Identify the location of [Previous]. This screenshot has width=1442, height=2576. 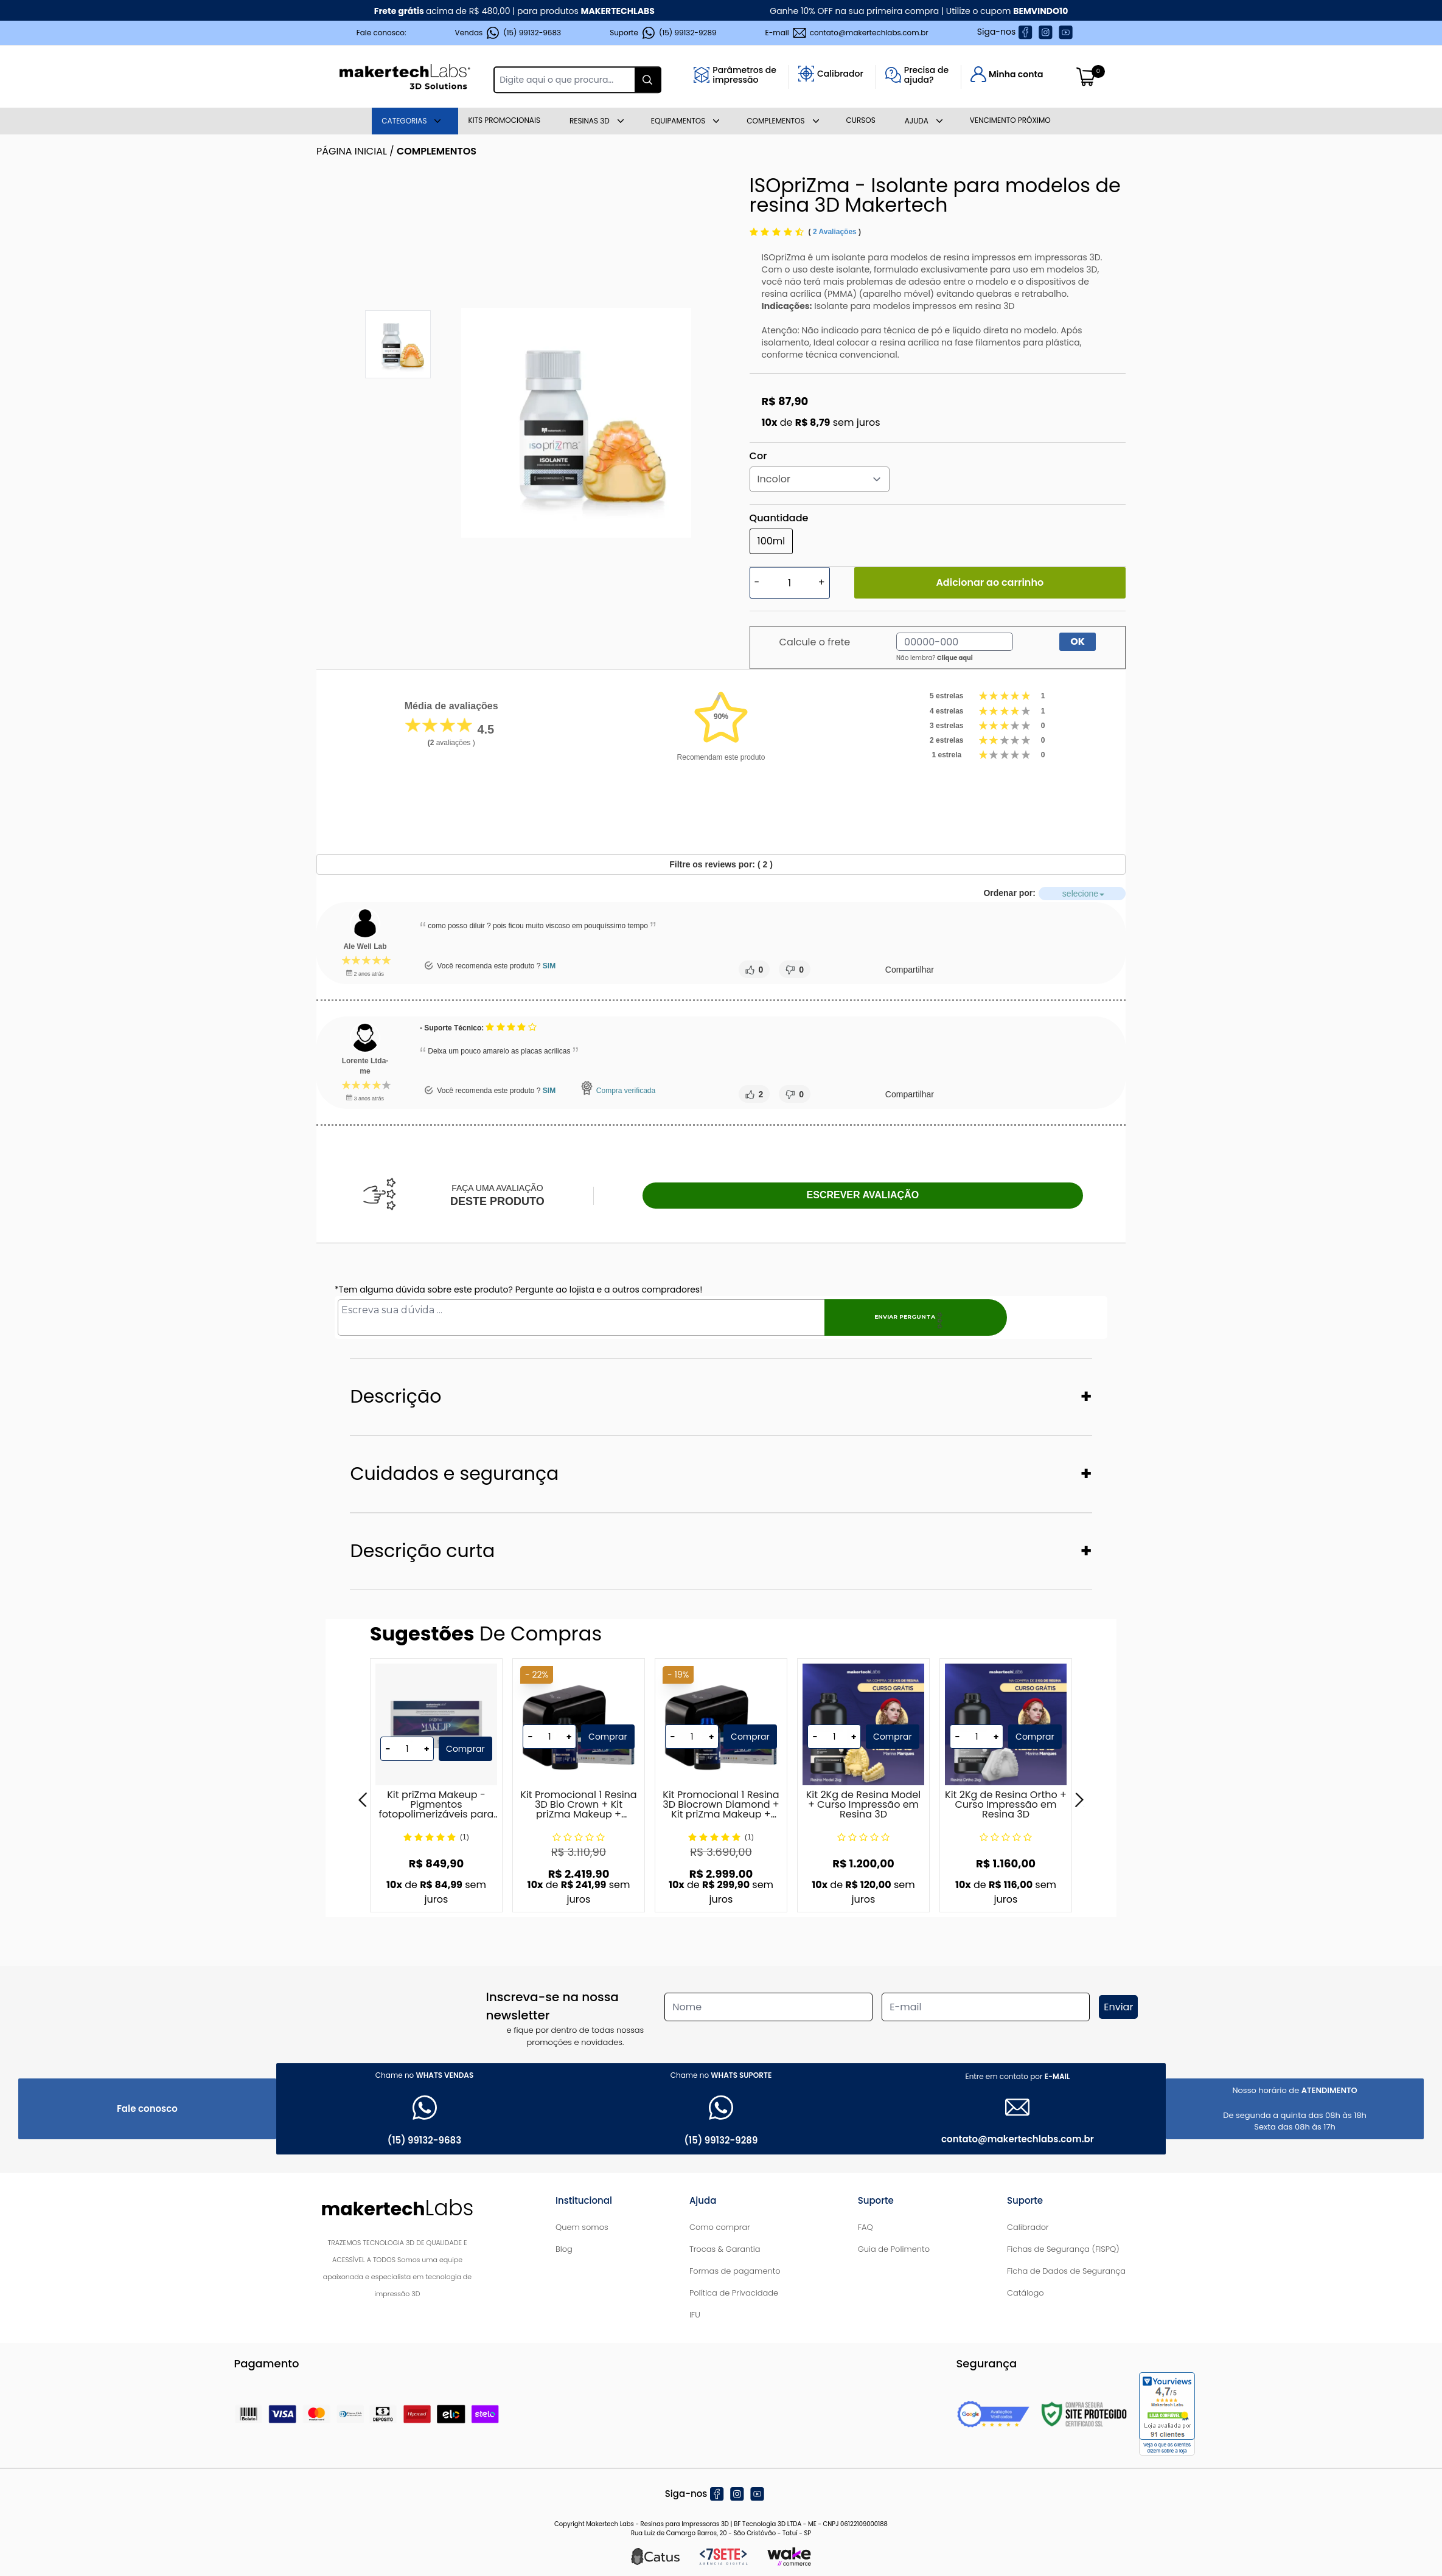
(362, 1800).